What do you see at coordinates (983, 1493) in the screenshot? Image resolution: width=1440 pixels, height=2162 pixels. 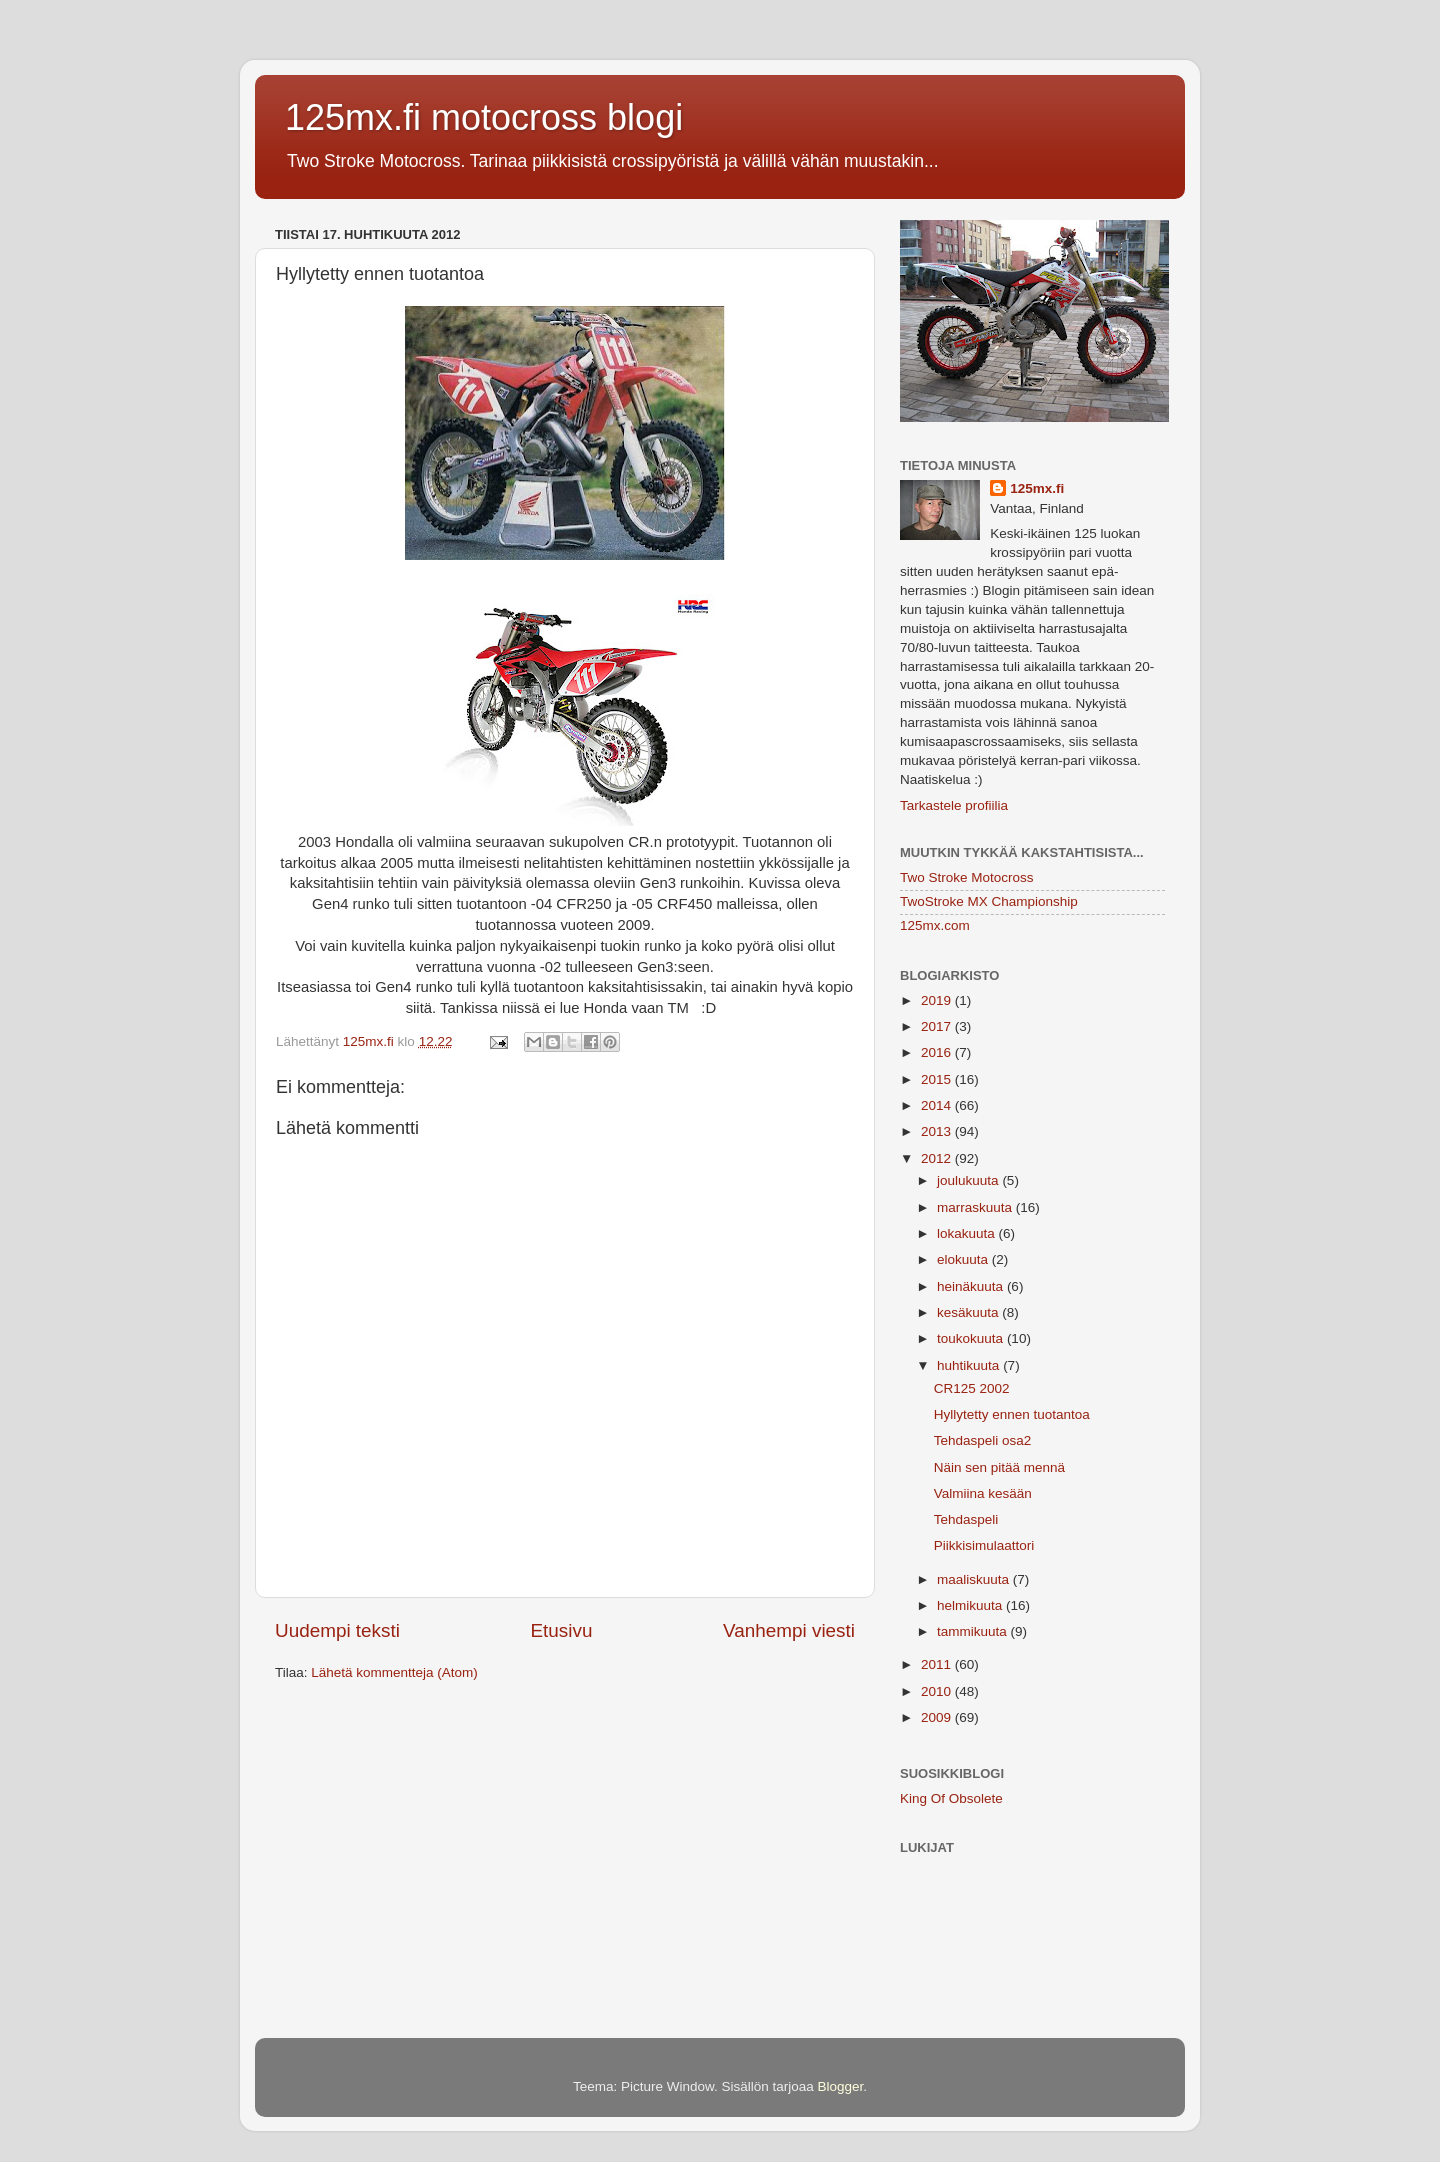 I see `Valmiina kesään` at bounding box center [983, 1493].